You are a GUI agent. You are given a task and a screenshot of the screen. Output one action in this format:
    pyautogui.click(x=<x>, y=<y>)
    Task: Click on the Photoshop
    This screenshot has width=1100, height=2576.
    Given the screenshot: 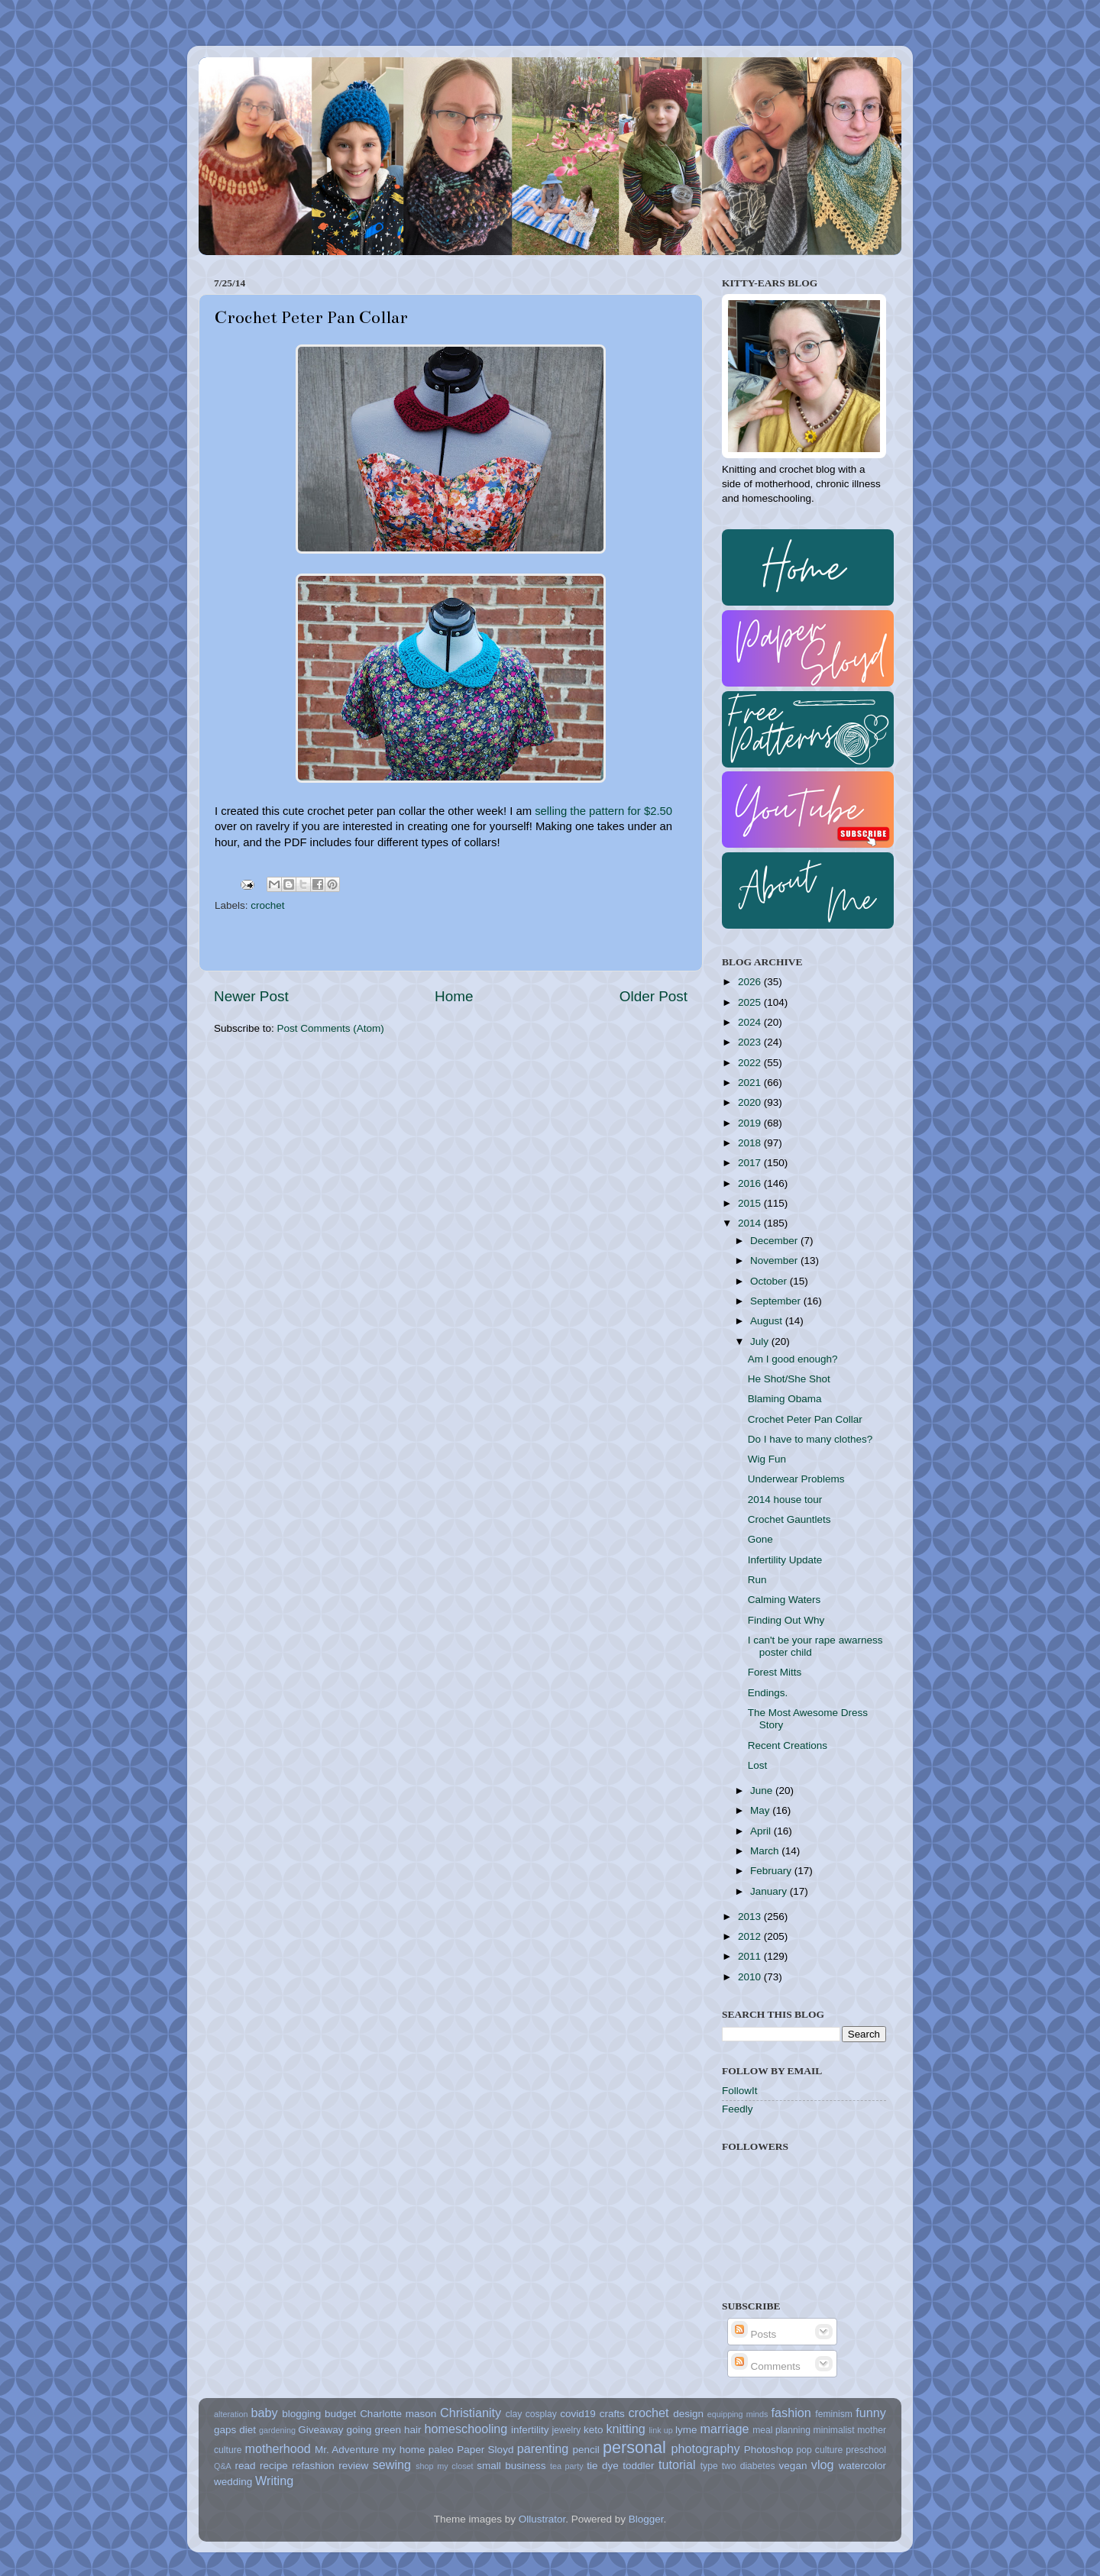 What is the action you would take?
    pyautogui.click(x=769, y=2449)
    